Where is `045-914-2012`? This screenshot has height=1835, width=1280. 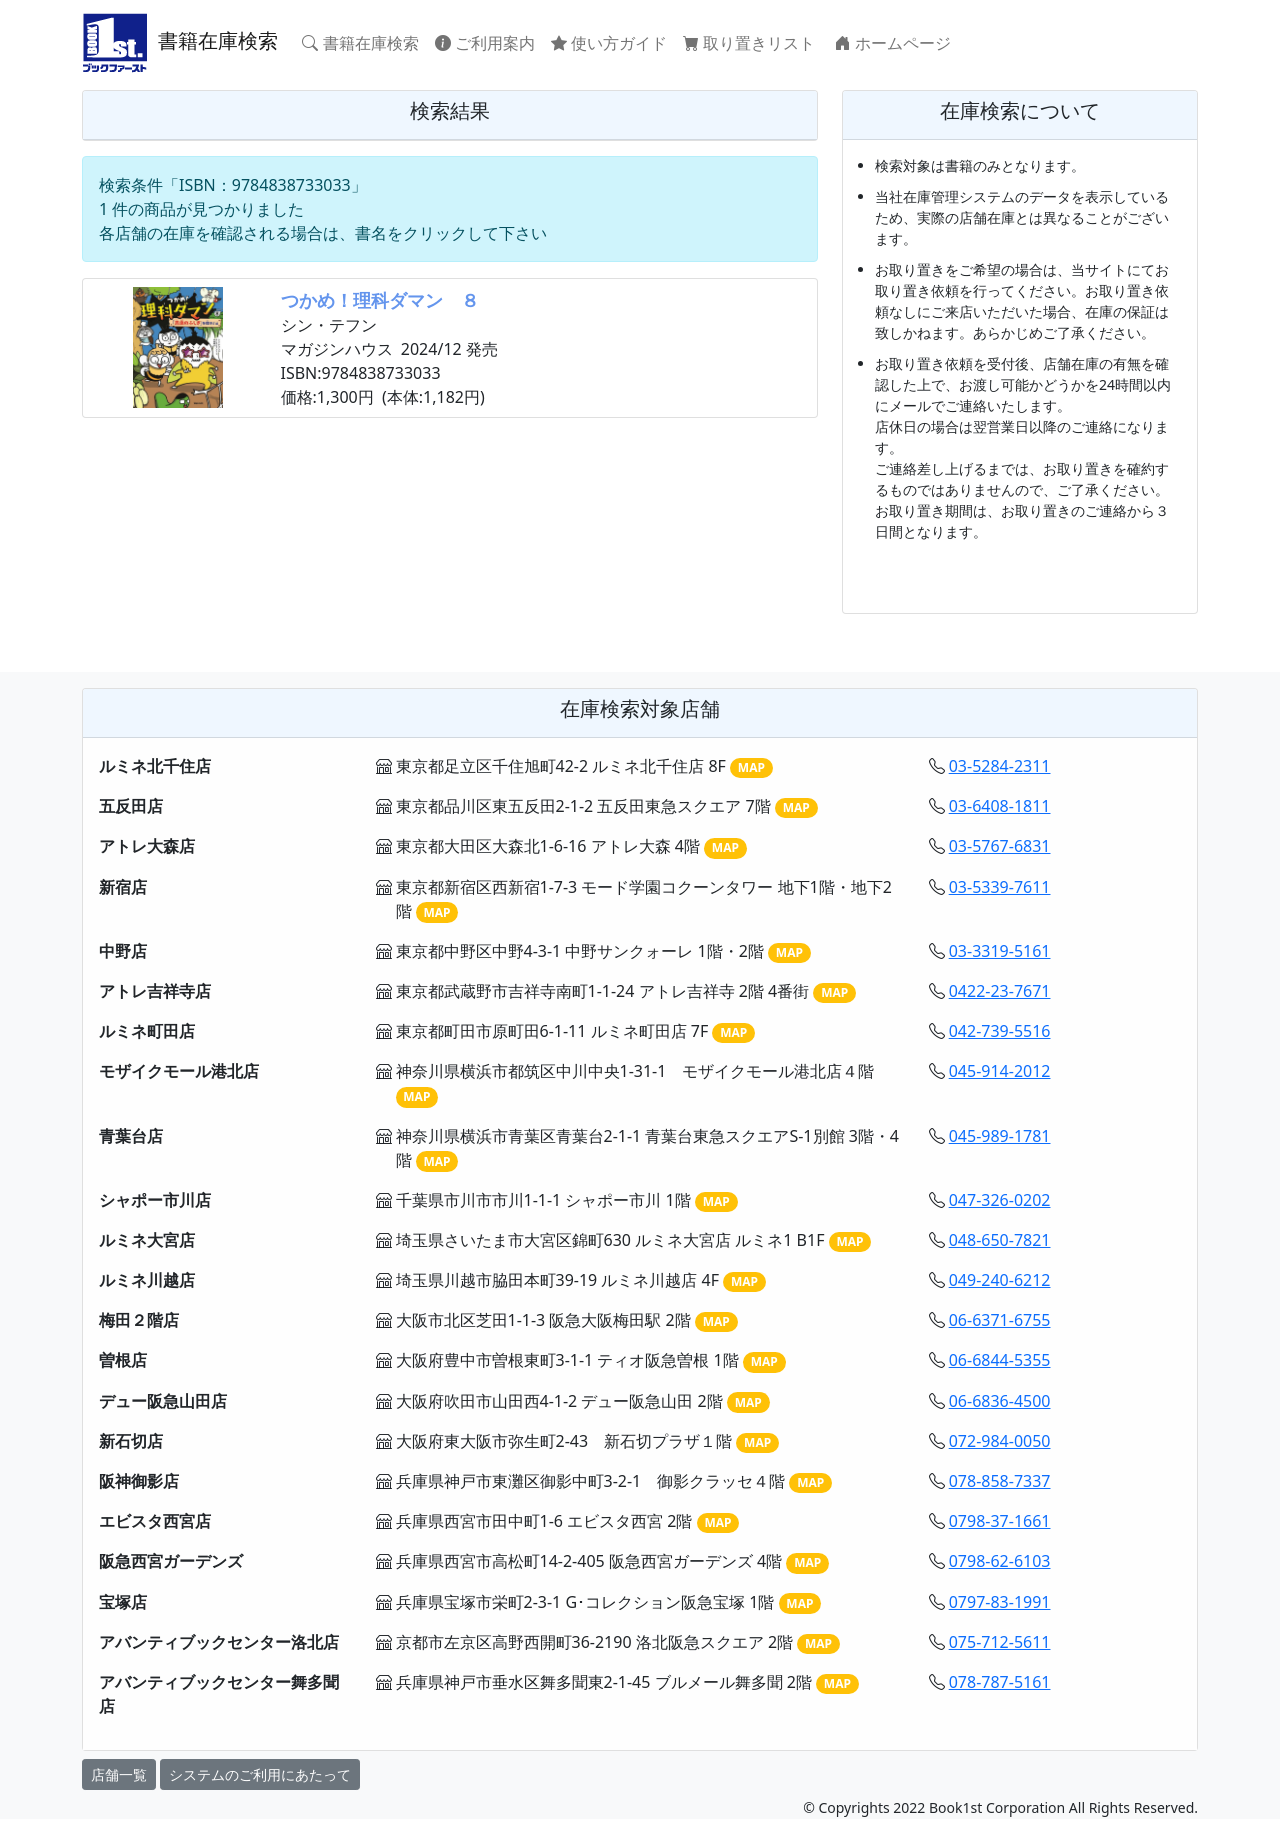
045-914-2012 is located at coordinates (1000, 1071).